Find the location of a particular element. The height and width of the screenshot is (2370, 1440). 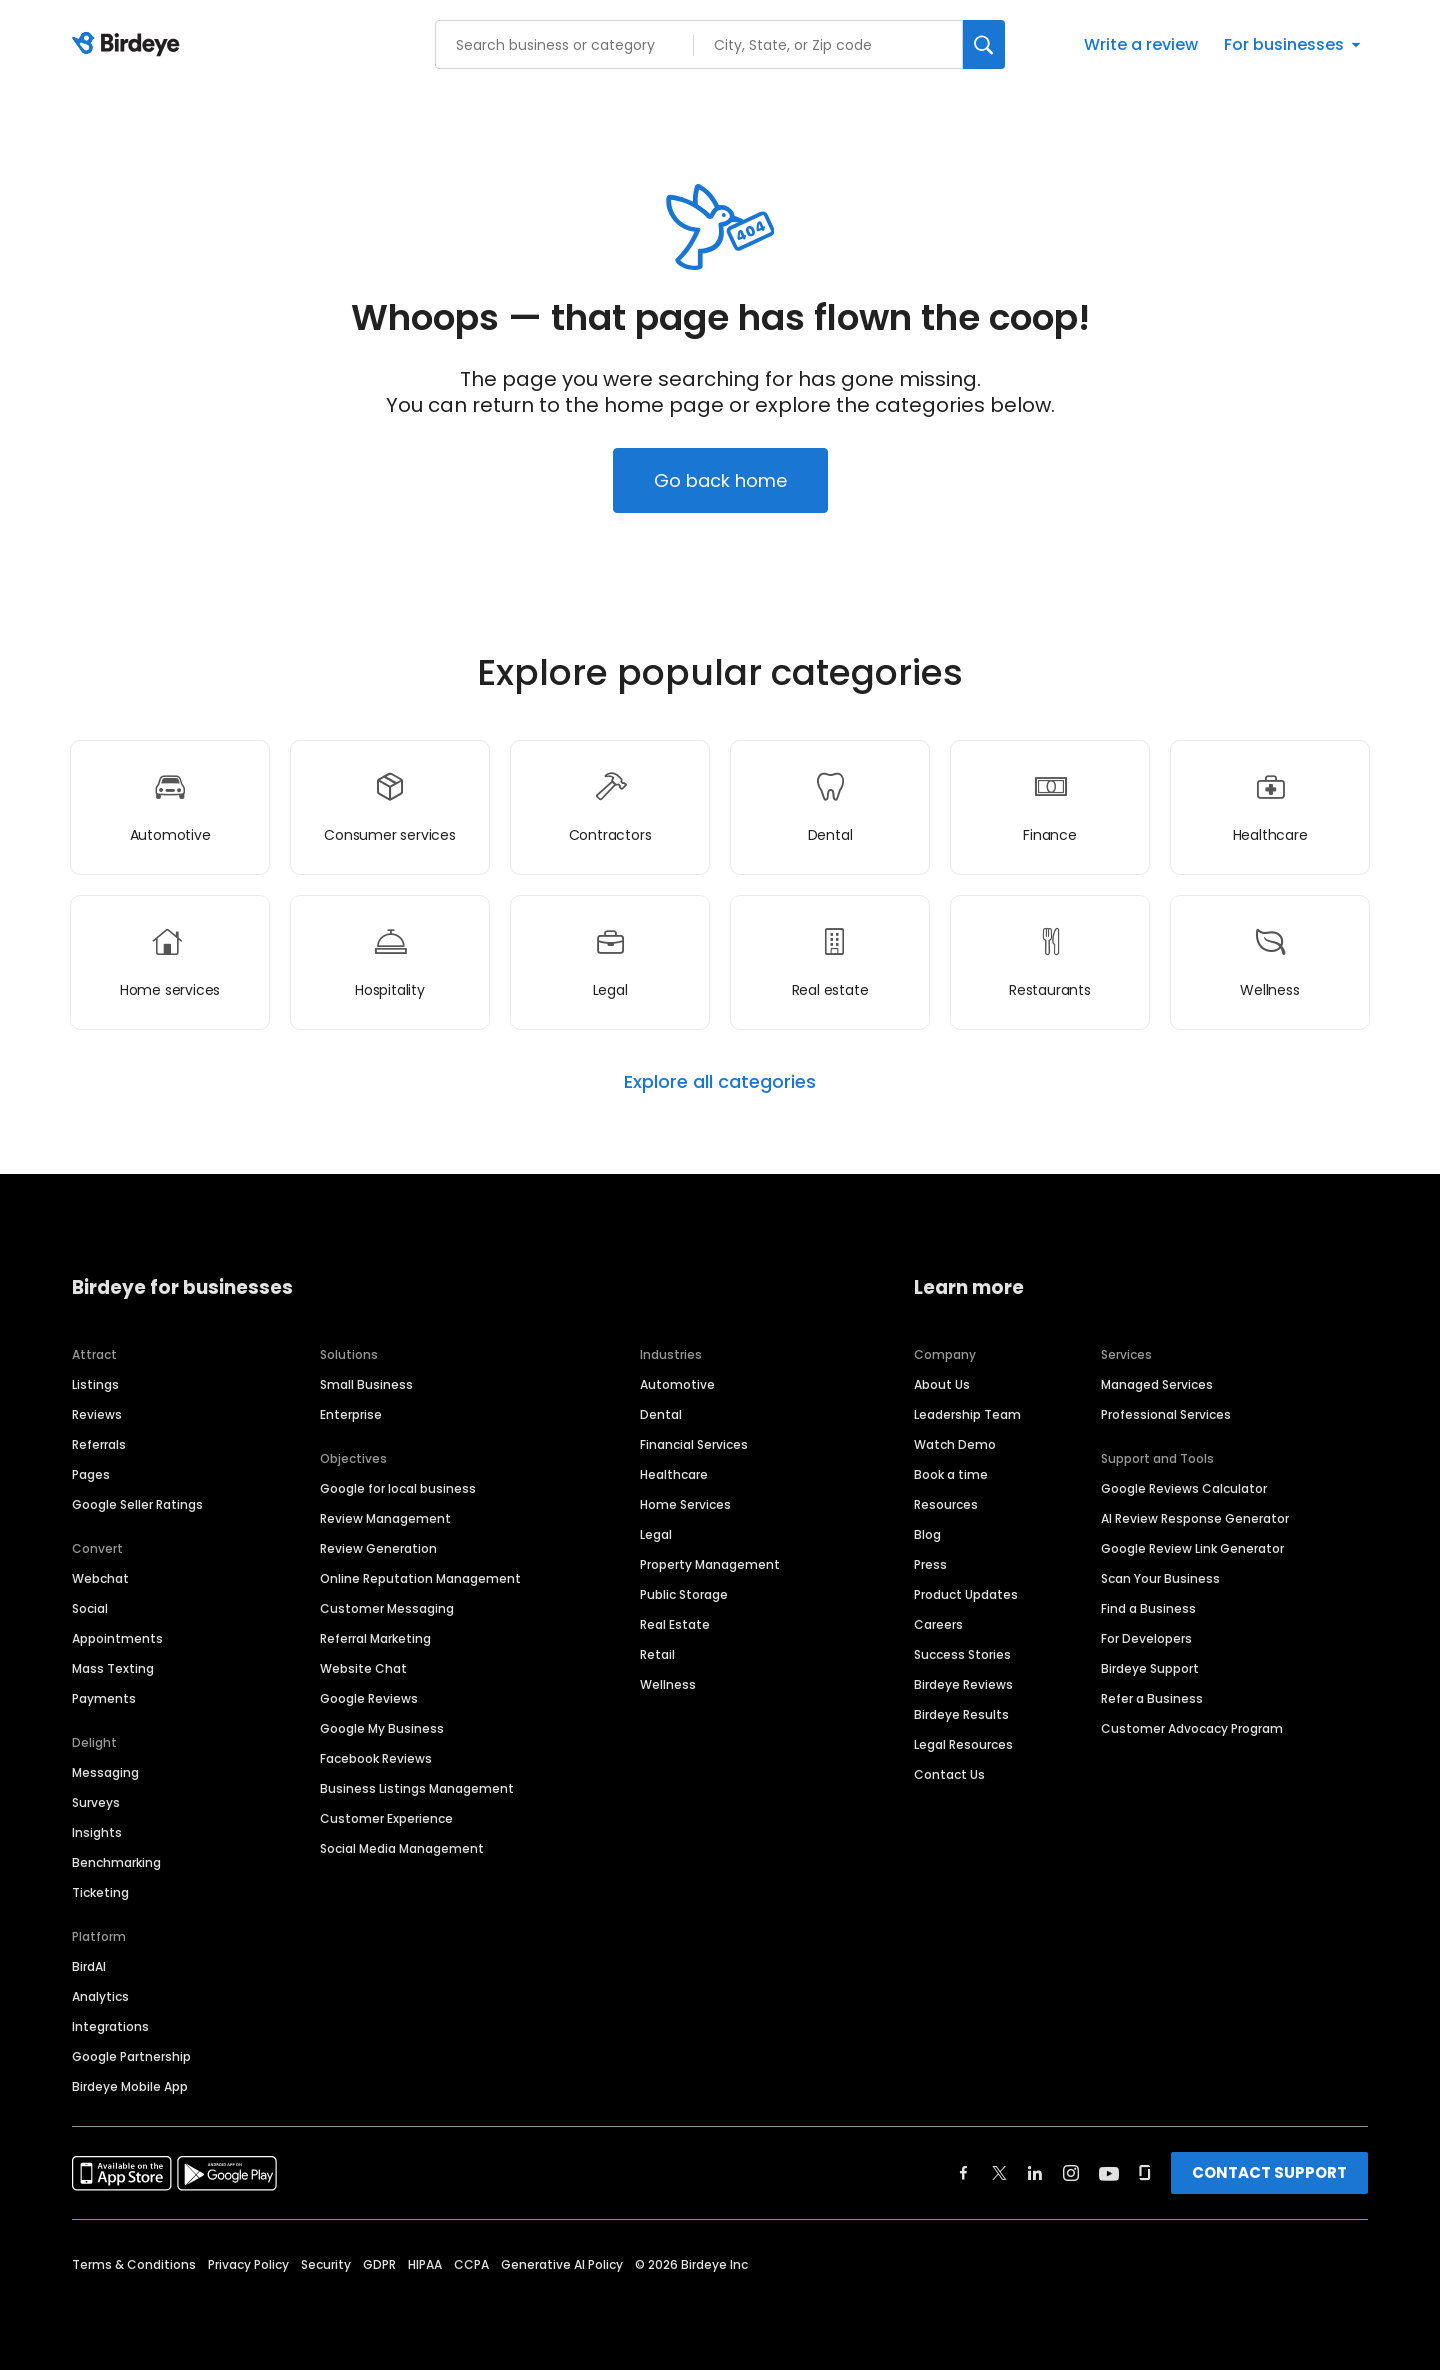

Managed Services is located at coordinates (1157, 1384).